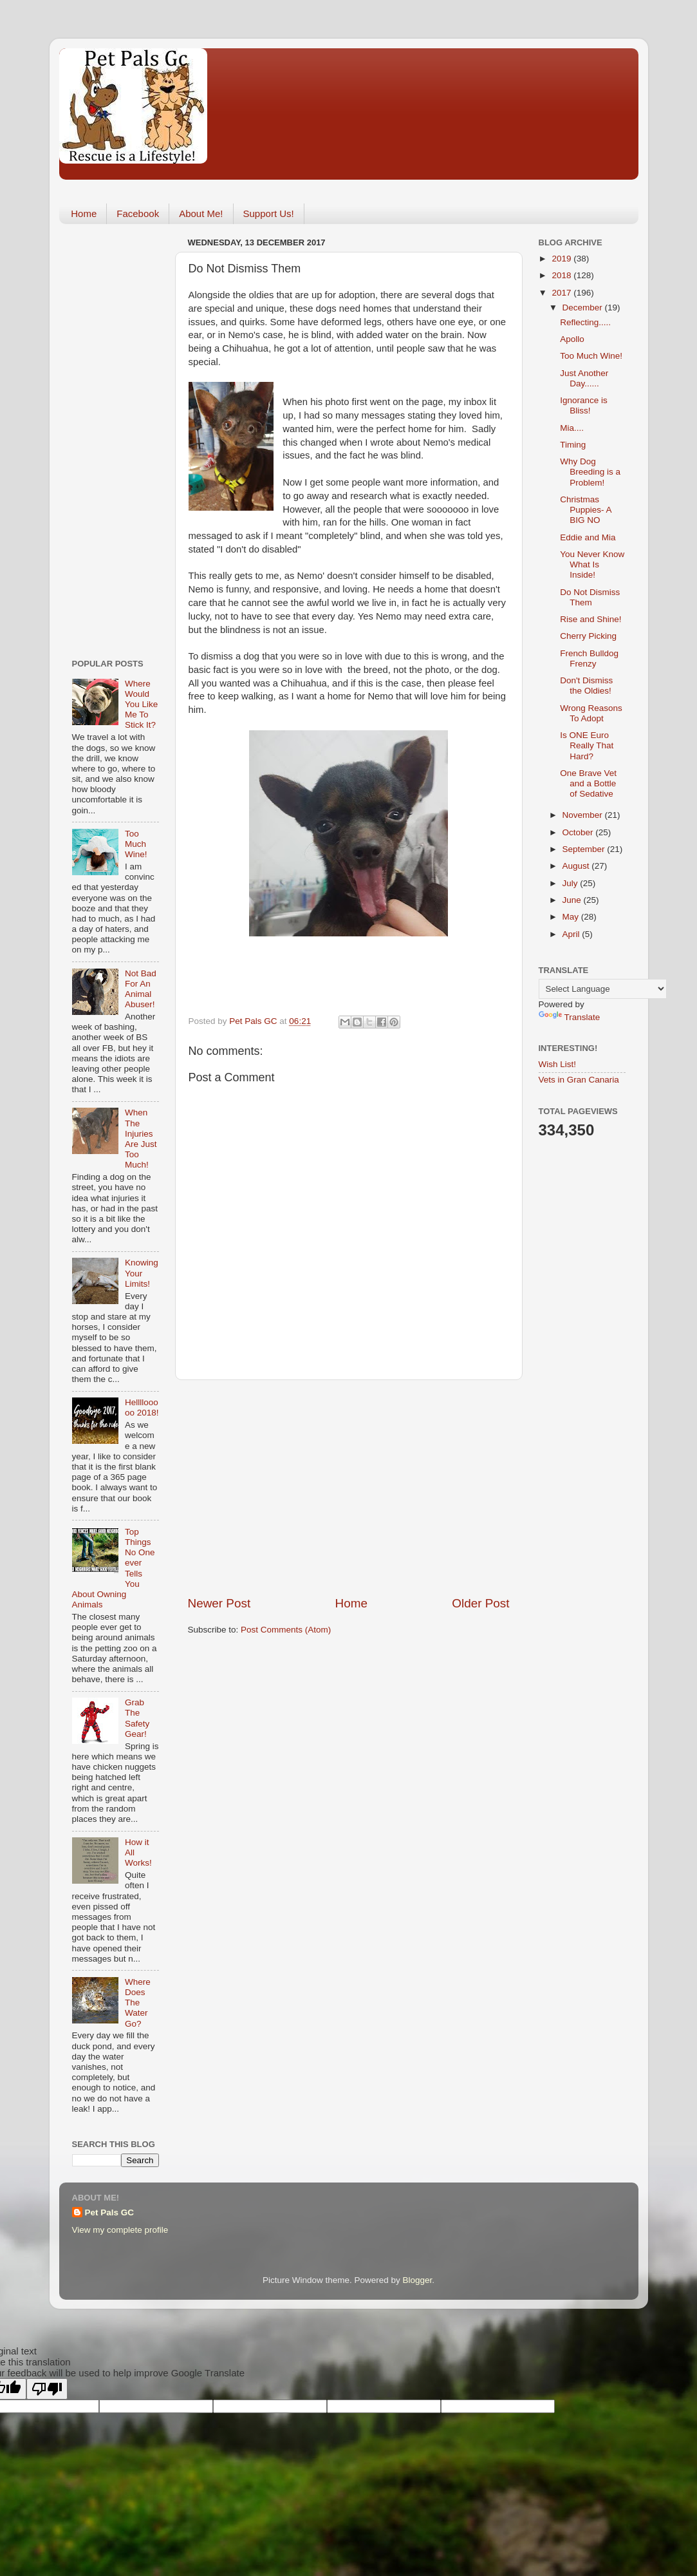 This screenshot has width=697, height=2576. I want to click on [Advertisement], so click(349, 1487).